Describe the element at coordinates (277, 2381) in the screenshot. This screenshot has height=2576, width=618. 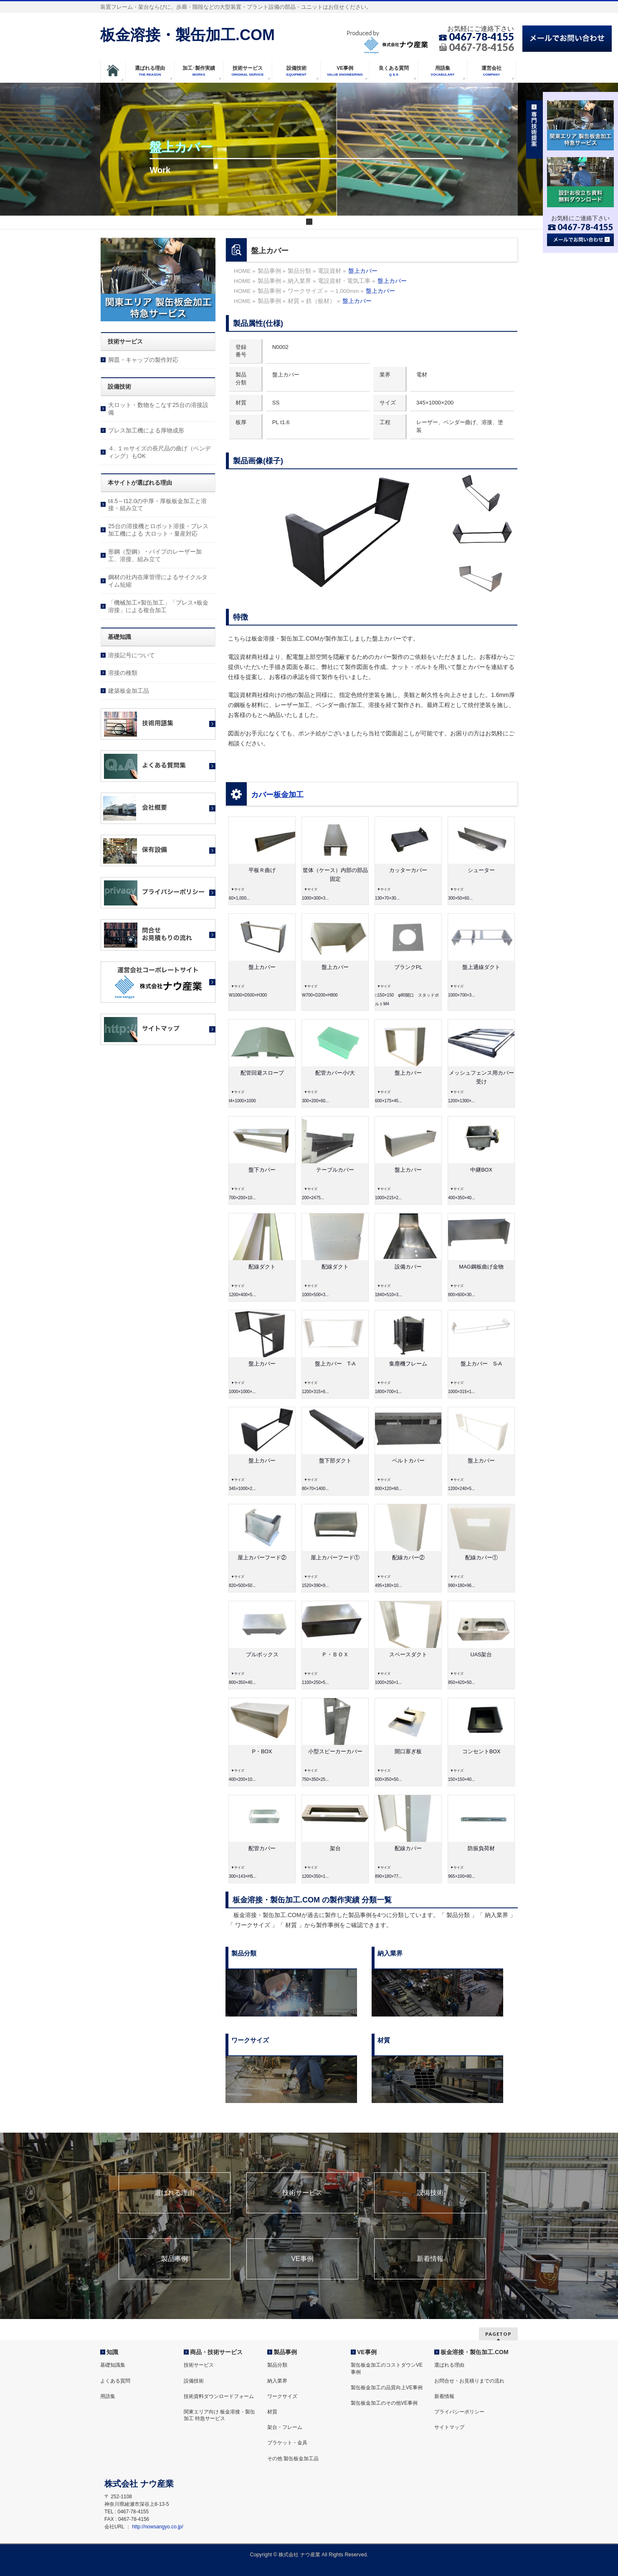
I see `納入業界` at that location.